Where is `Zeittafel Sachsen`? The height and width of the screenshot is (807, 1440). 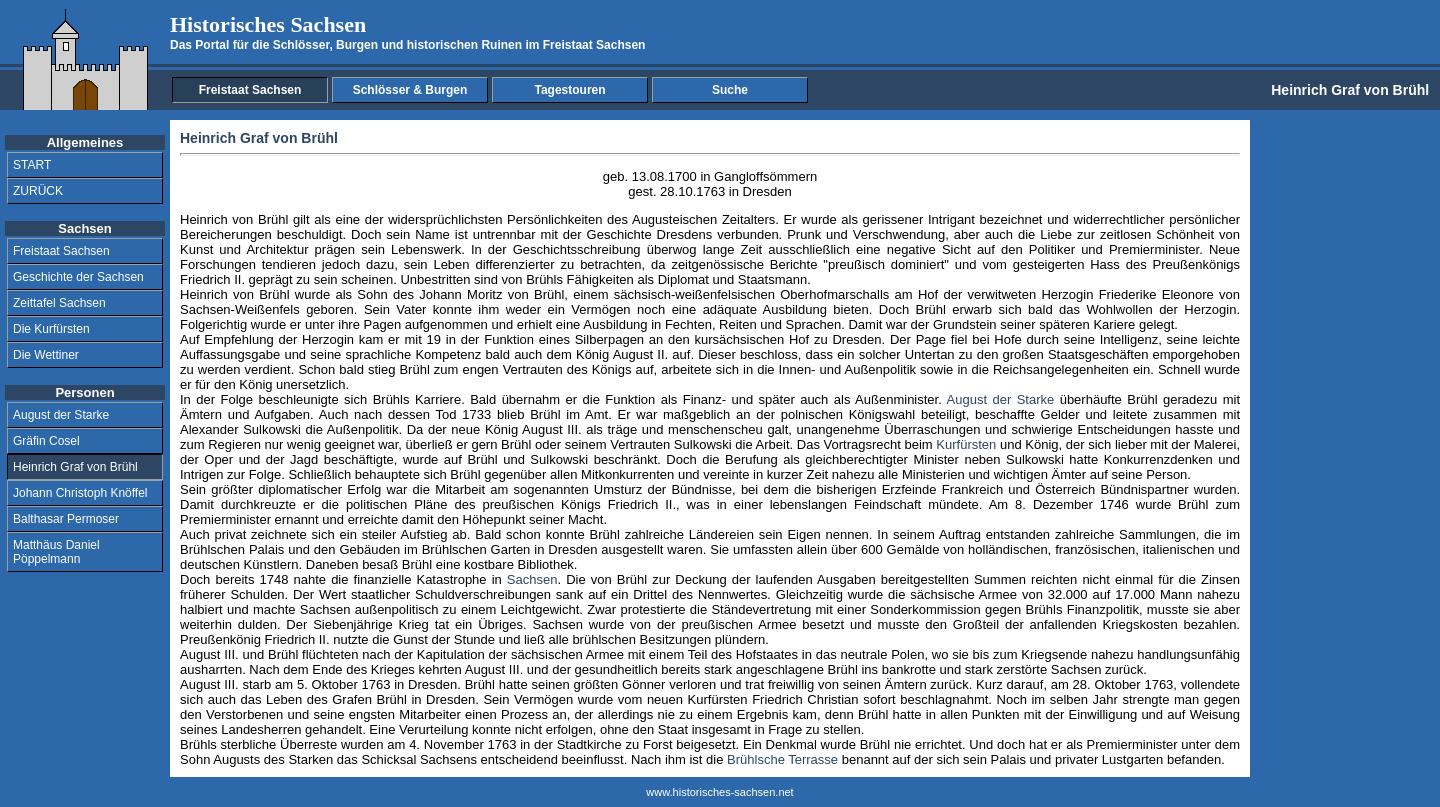 Zeittafel Sachsen is located at coordinates (59, 303).